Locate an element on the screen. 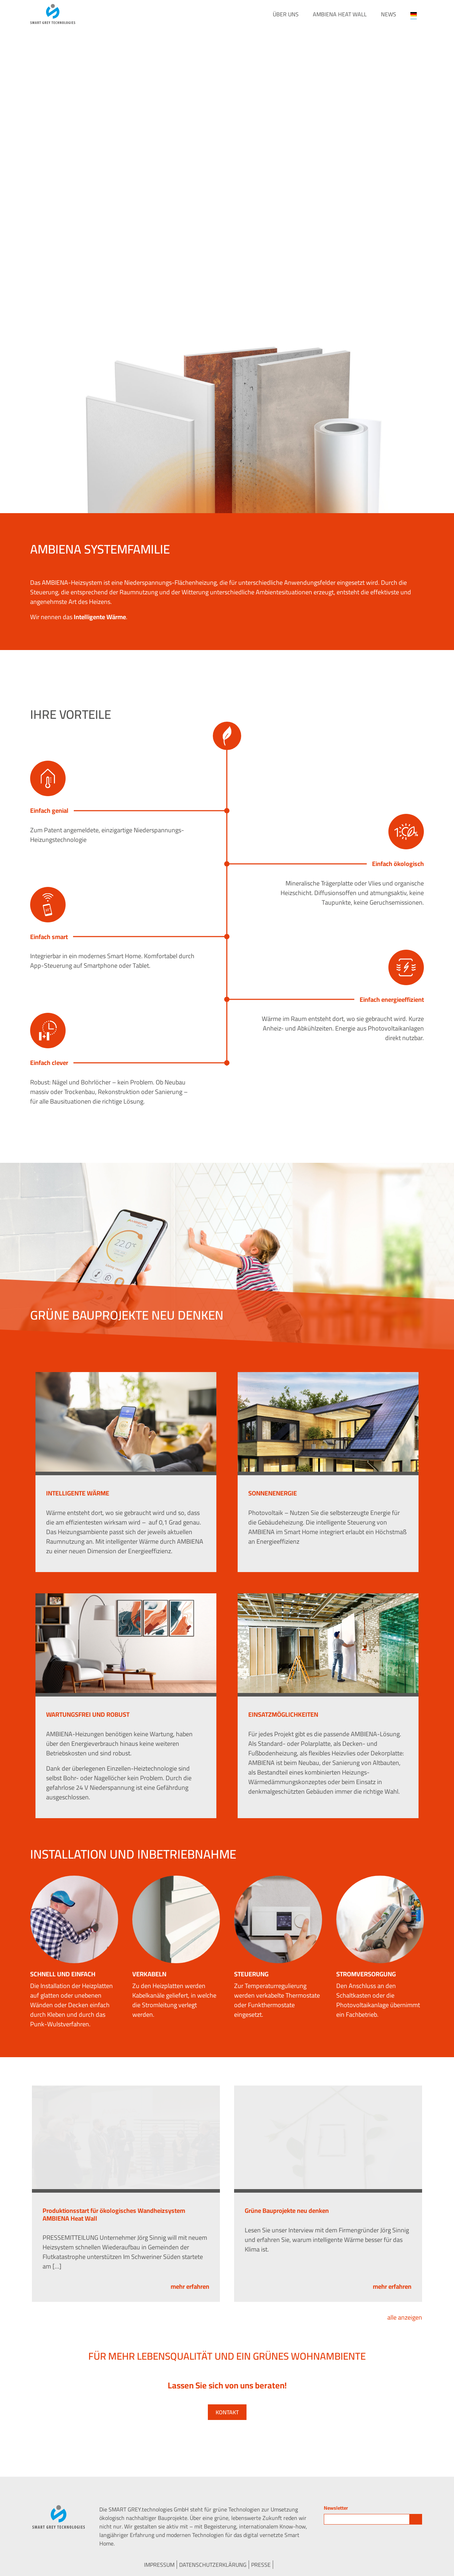 The image size is (454, 2576). Your browser does not support the video tag. is located at coordinates (227, 141).